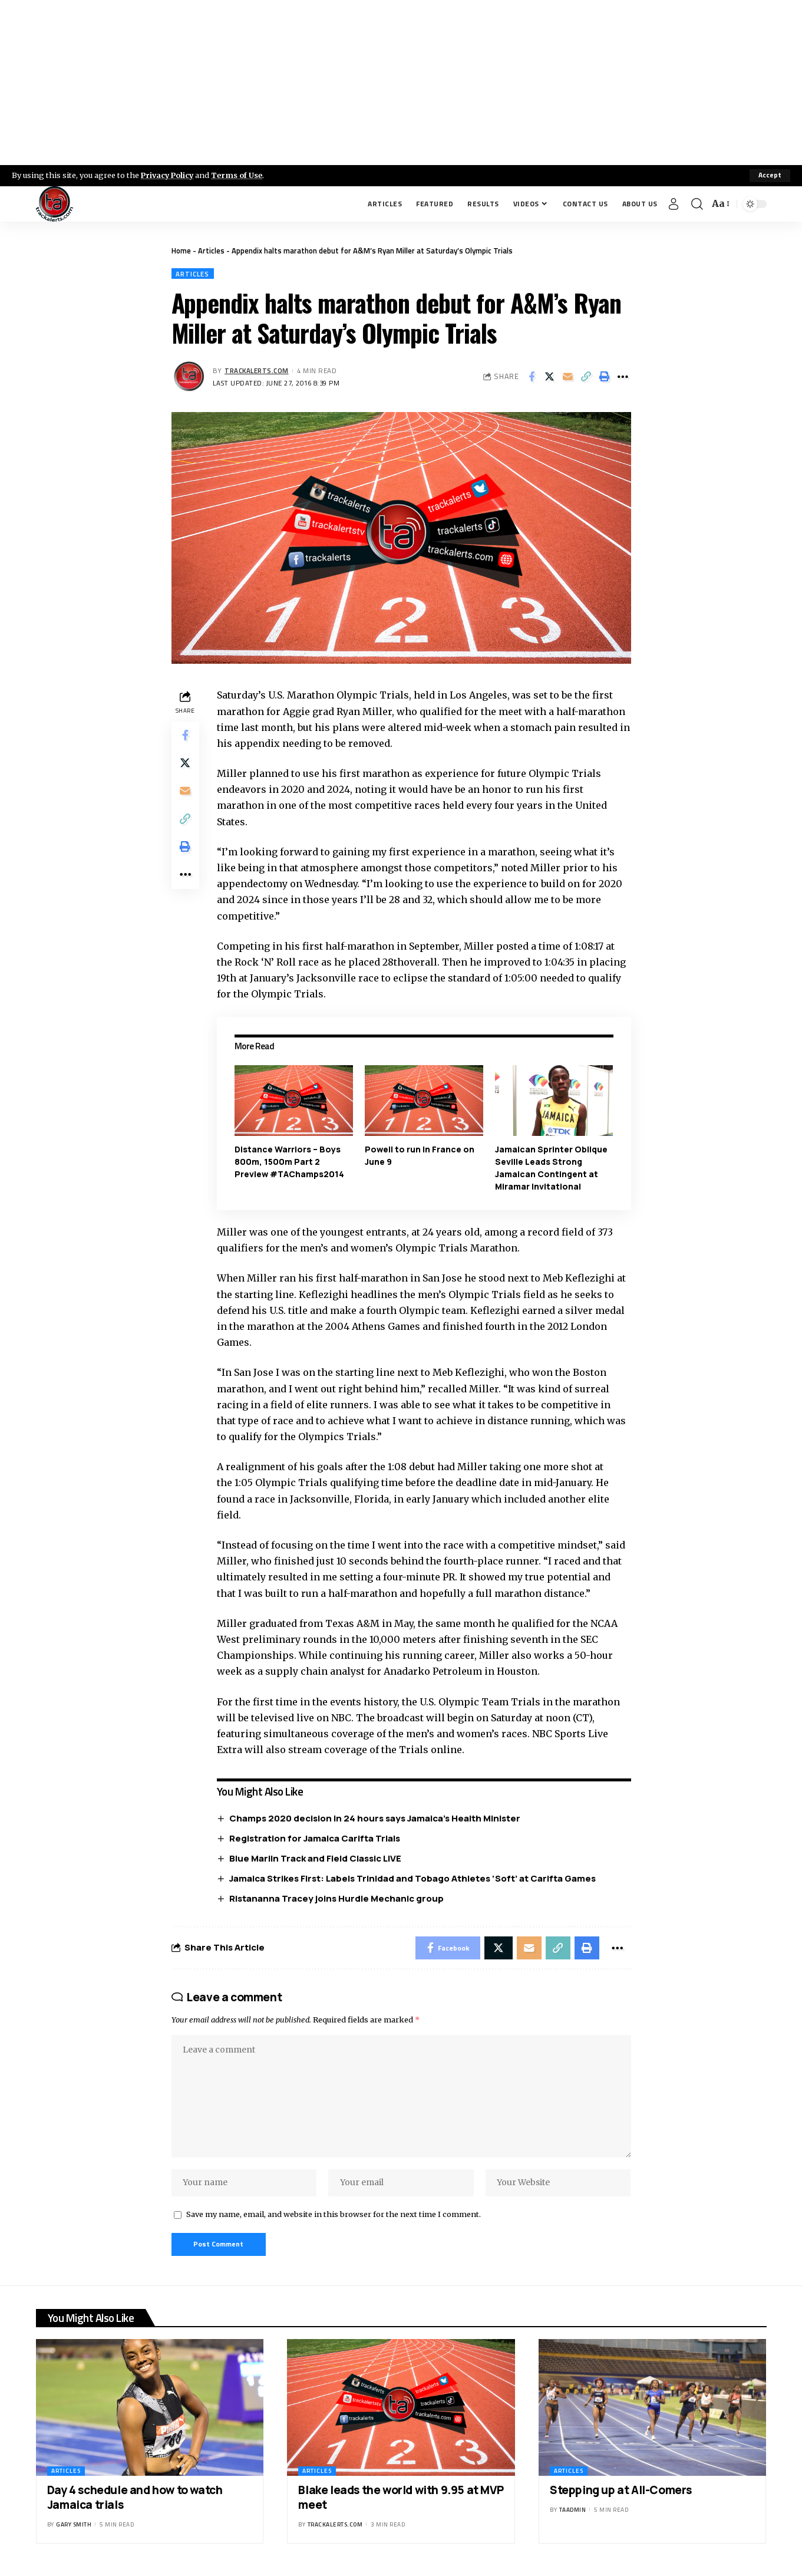 This screenshot has width=802, height=2576. I want to click on Save my name, email, and website in this browser for the next time I comment., so click(333, 2217).